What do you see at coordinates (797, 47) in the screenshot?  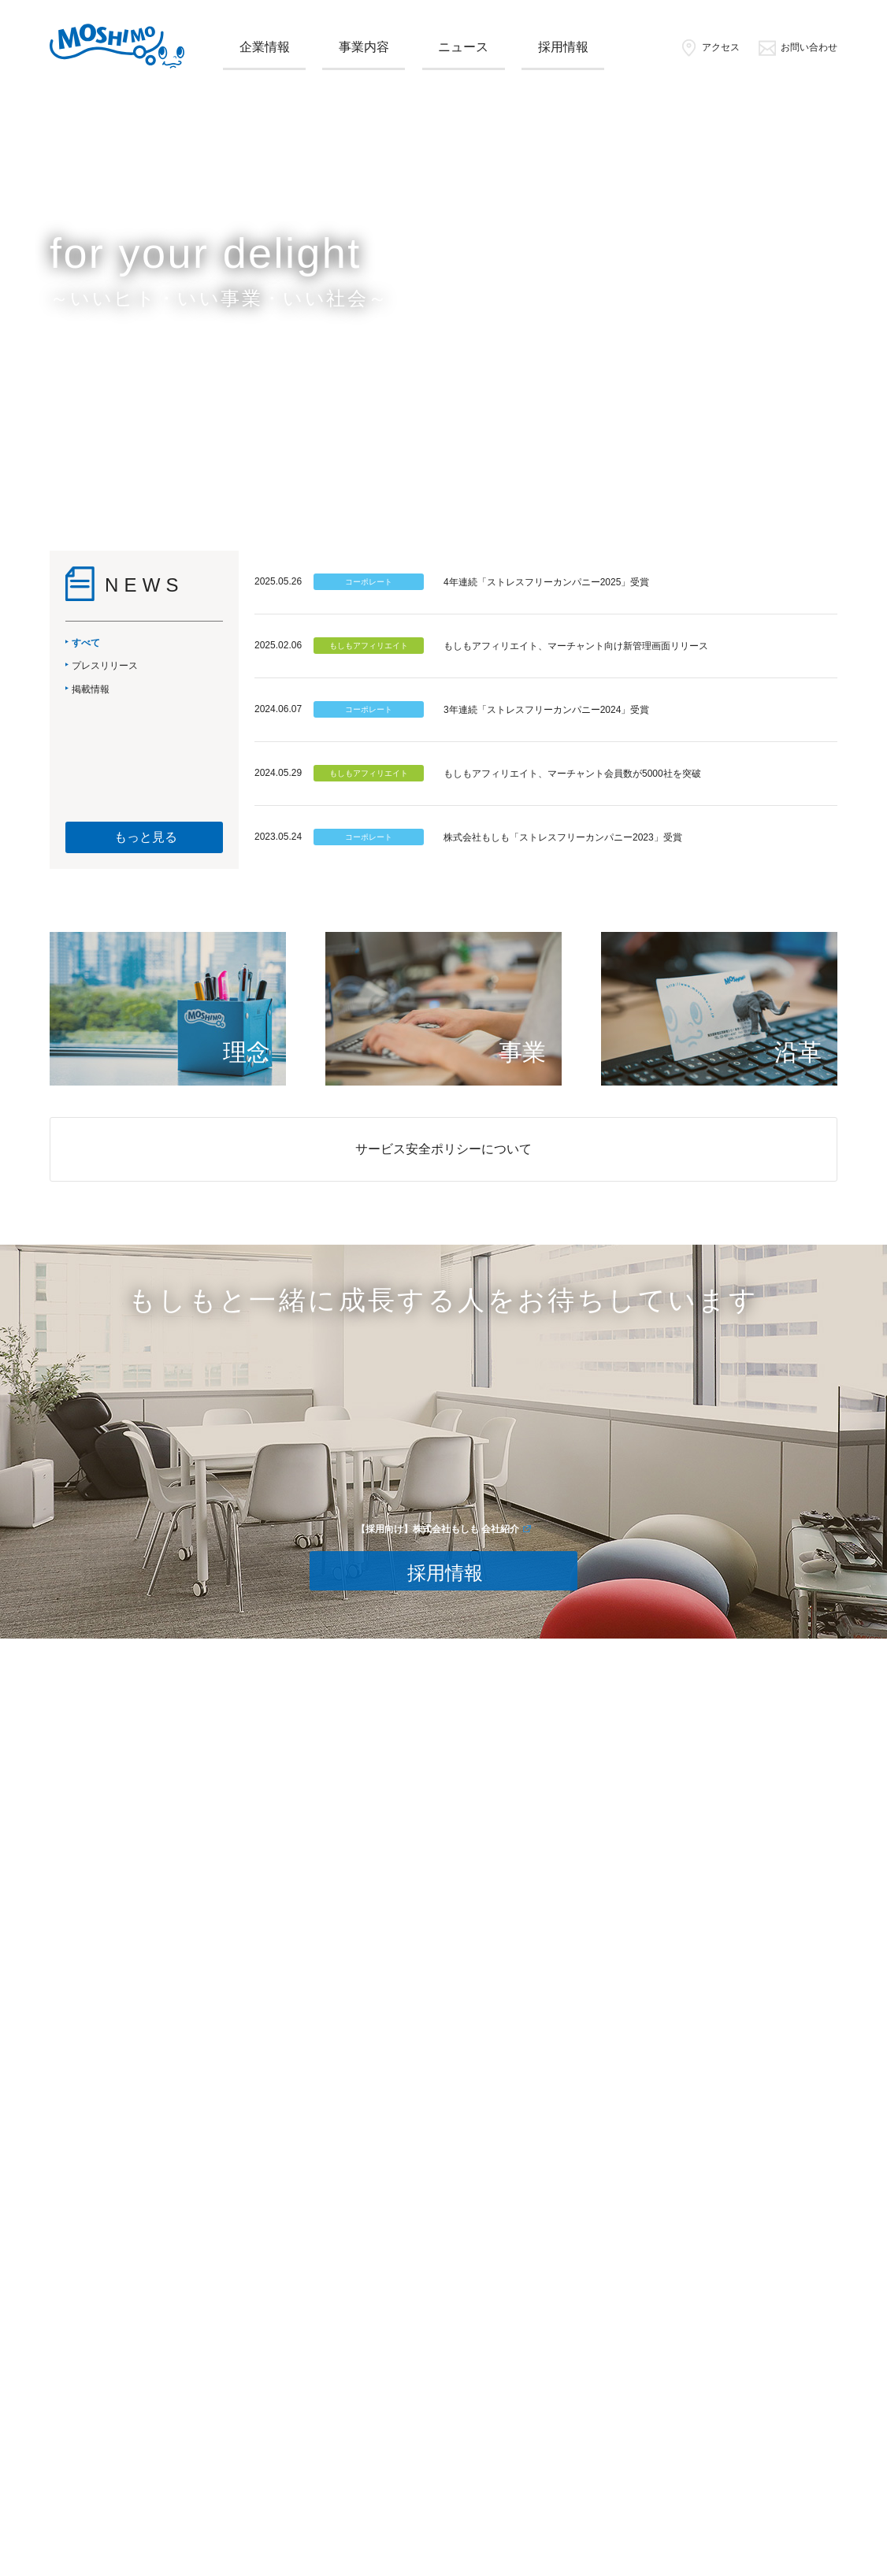 I see `お問い合わせ` at bounding box center [797, 47].